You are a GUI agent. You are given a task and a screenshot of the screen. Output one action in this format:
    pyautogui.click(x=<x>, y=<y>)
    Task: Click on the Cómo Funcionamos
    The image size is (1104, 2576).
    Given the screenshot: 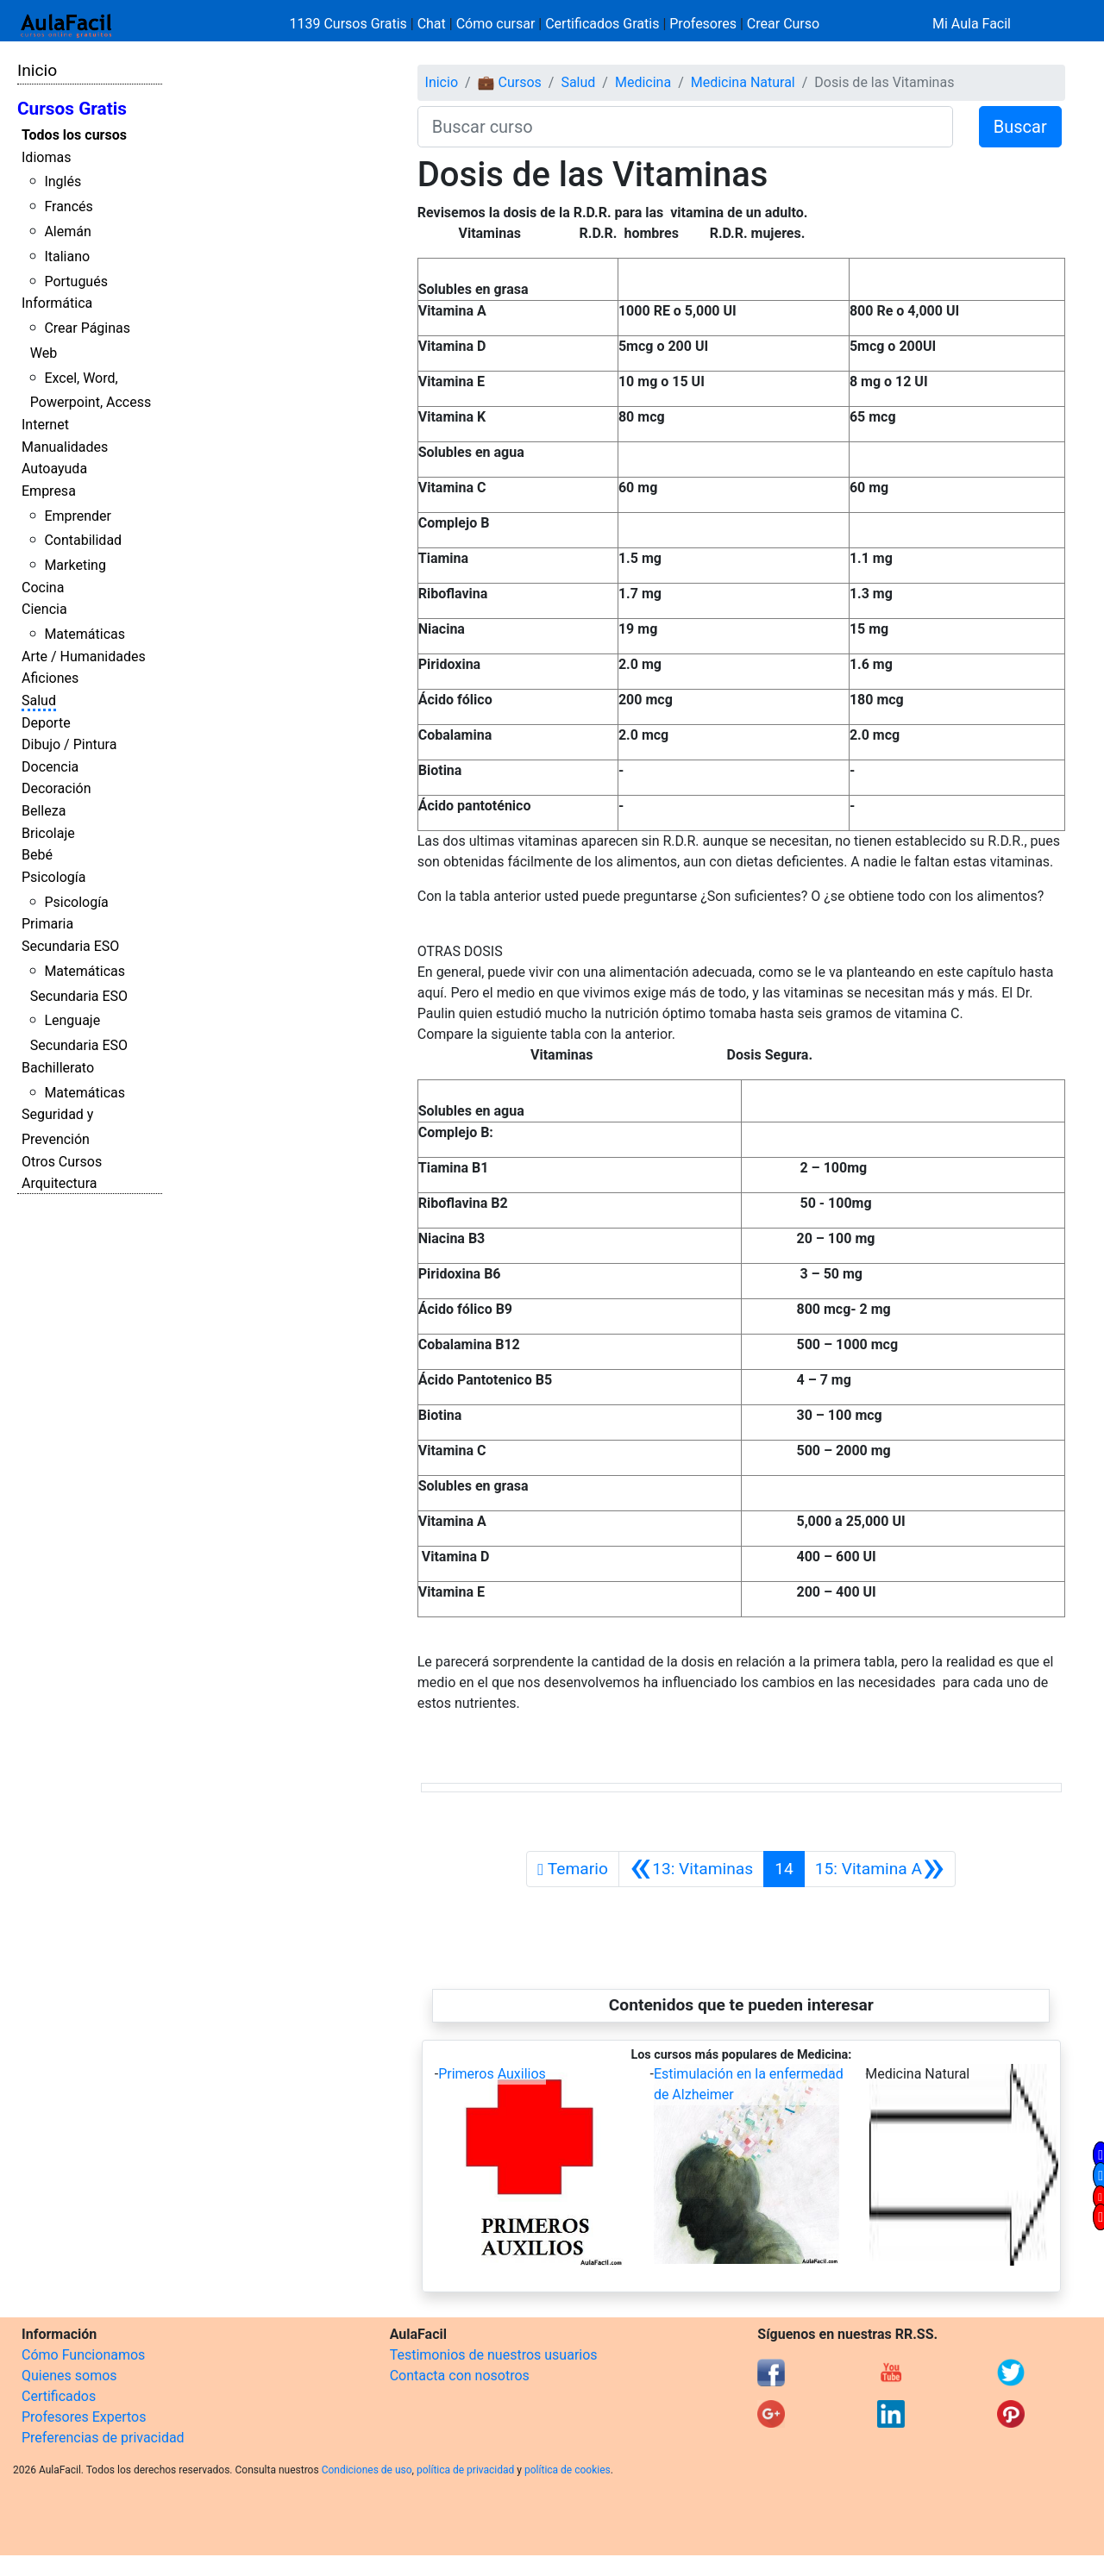 What is the action you would take?
    pyautogui.click(x=83, y=2355)
    